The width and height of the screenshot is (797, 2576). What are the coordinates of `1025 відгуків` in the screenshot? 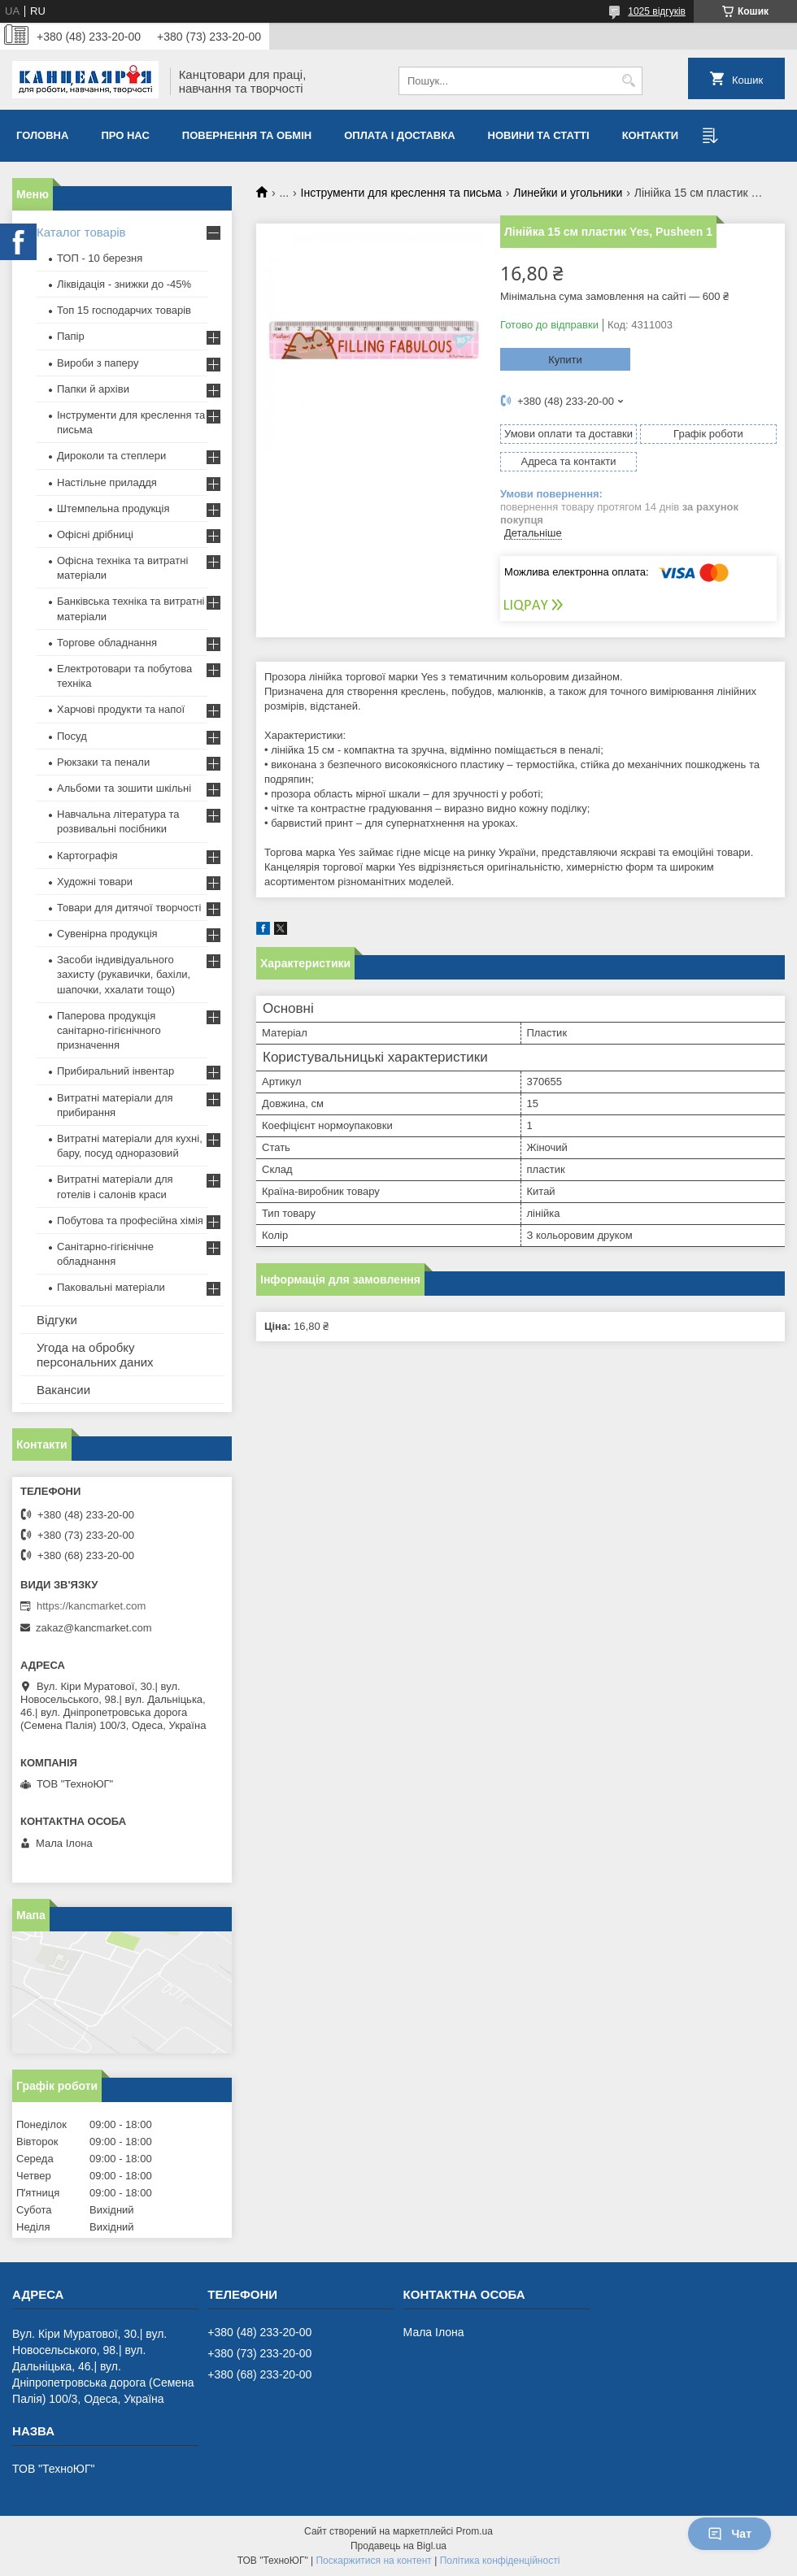 It's located at (657, 11).